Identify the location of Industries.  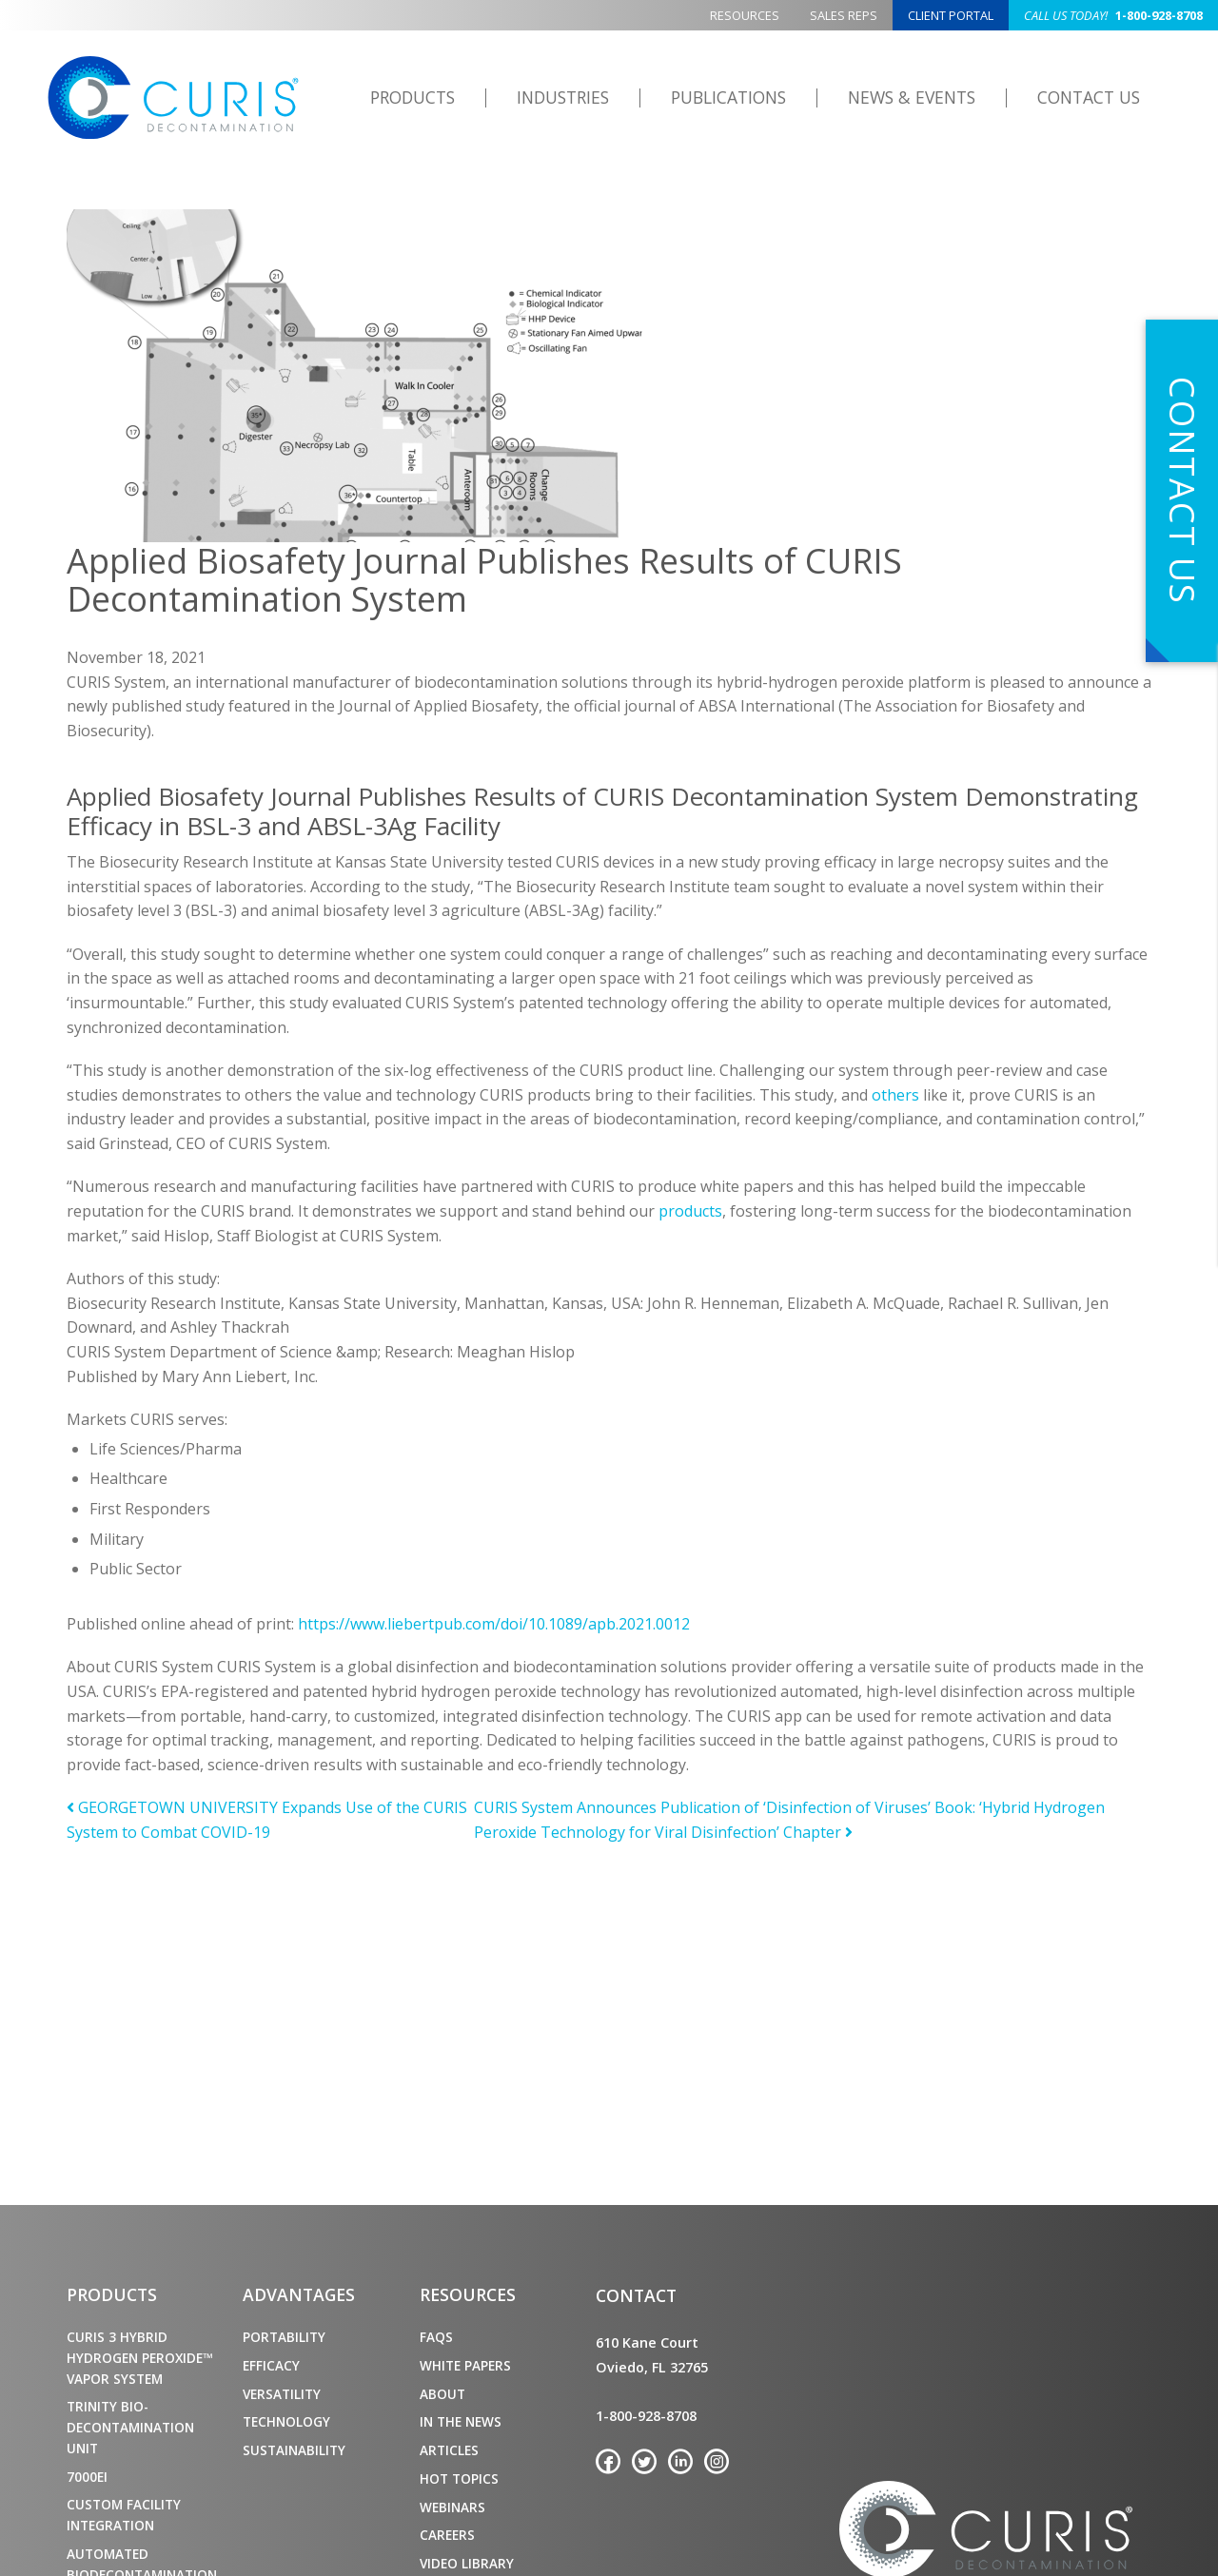
(563, 97).